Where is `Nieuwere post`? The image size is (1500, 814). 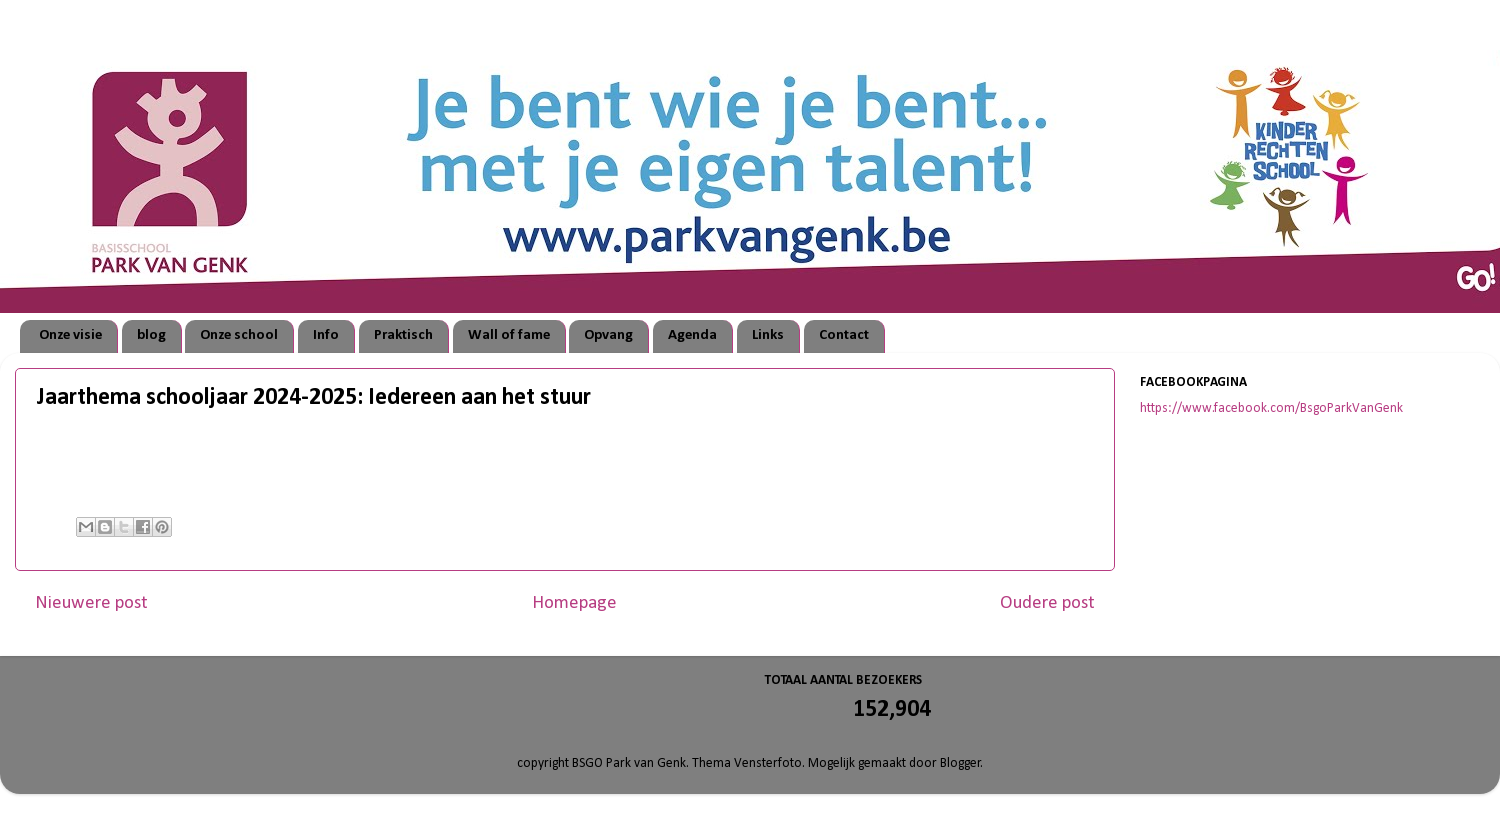
Nieuwere post is located at coordinates (91, 603).